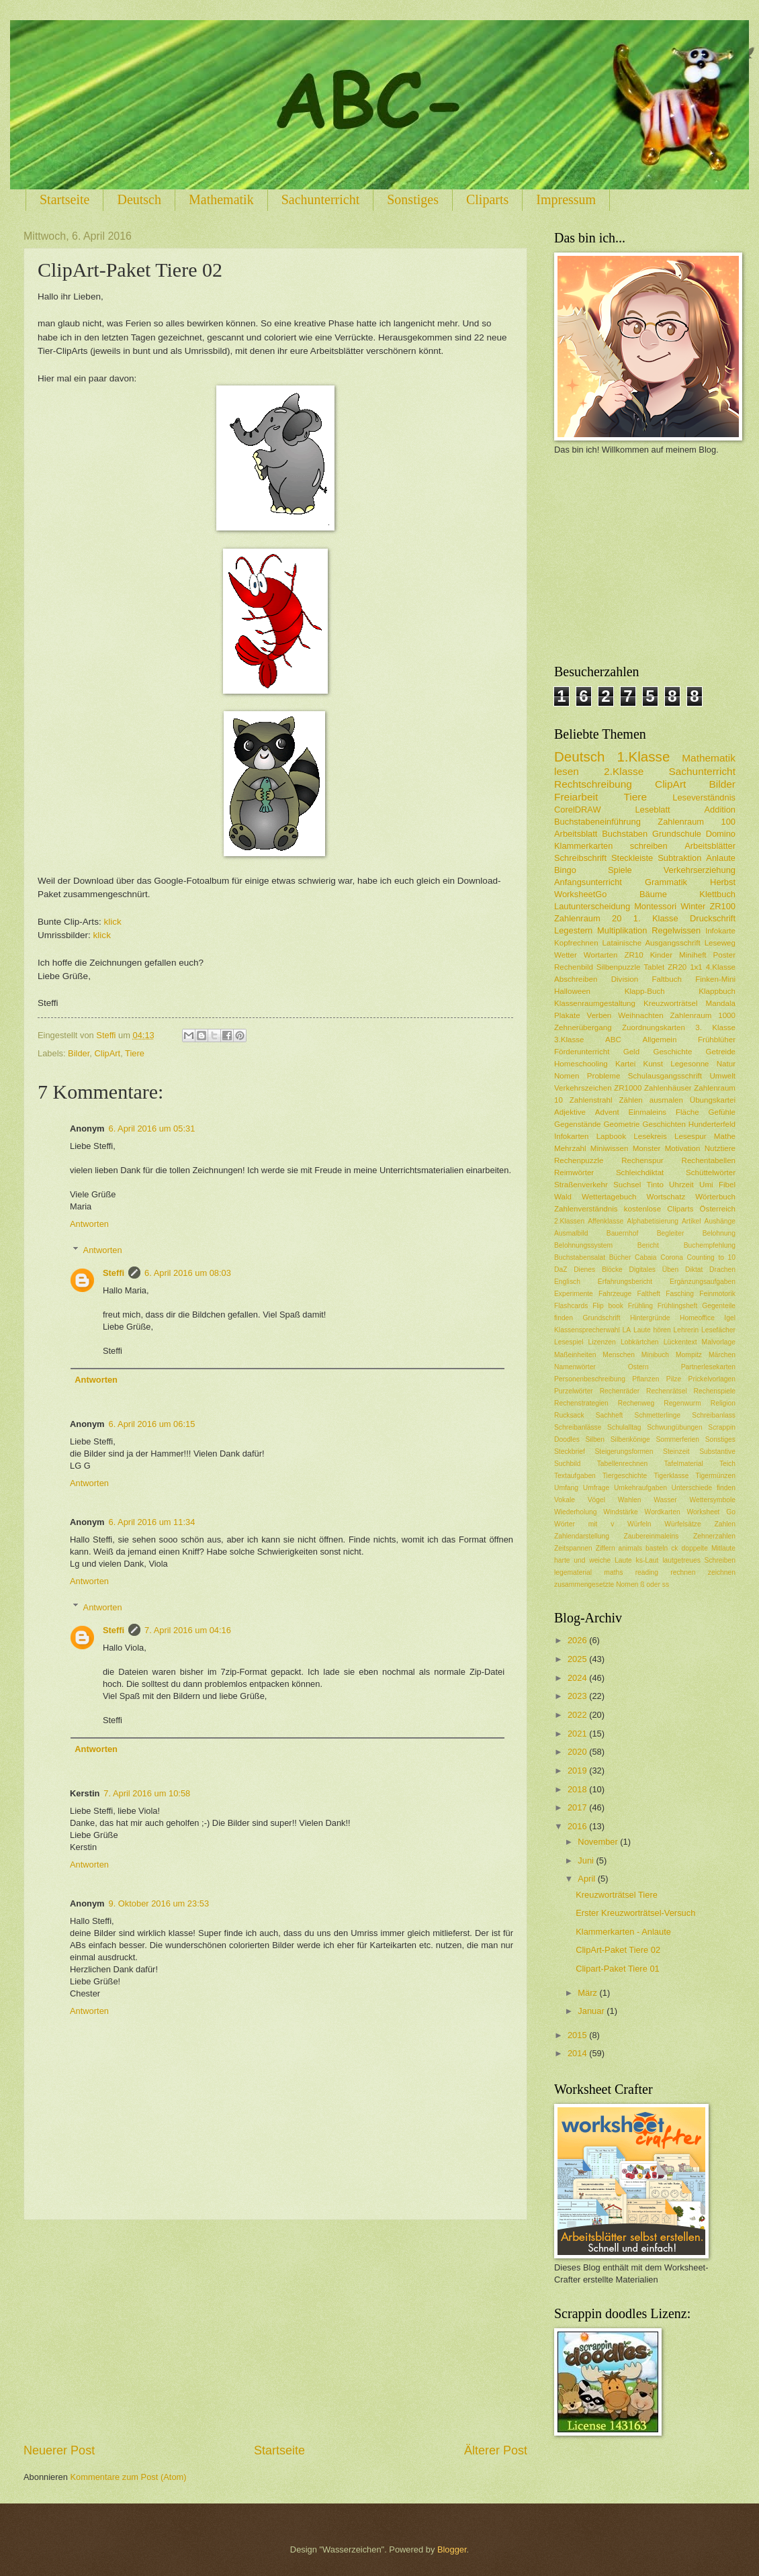 This screenshot has height=2576, width=759. Describe the element at coordinates (89, 1224) in the screenshot. I see `Antworten` at that location.